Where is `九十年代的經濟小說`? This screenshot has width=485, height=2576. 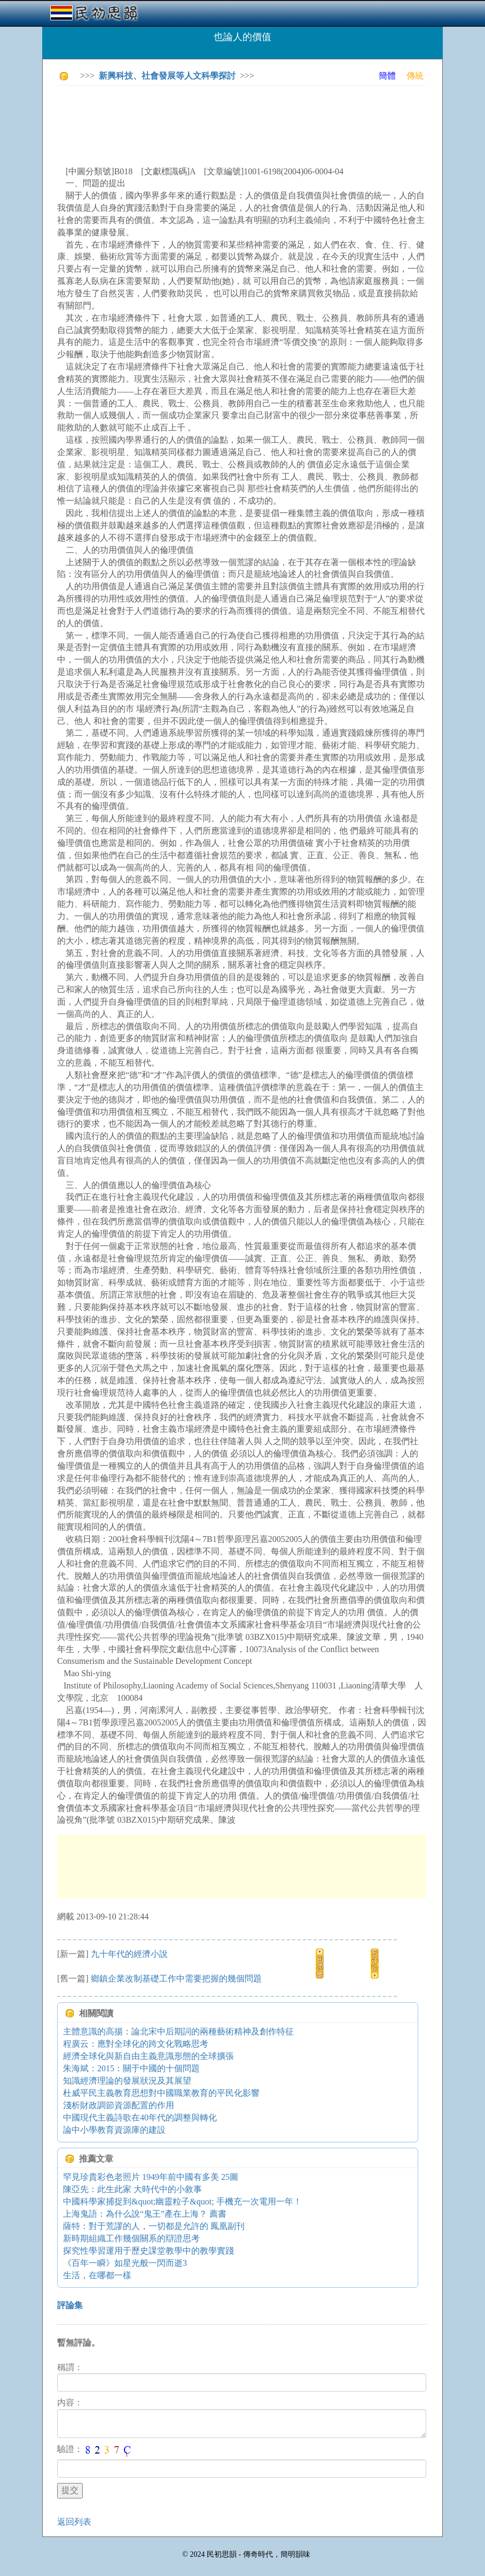 九十年代的經濟小說 is located at coordinates (129, 1953).